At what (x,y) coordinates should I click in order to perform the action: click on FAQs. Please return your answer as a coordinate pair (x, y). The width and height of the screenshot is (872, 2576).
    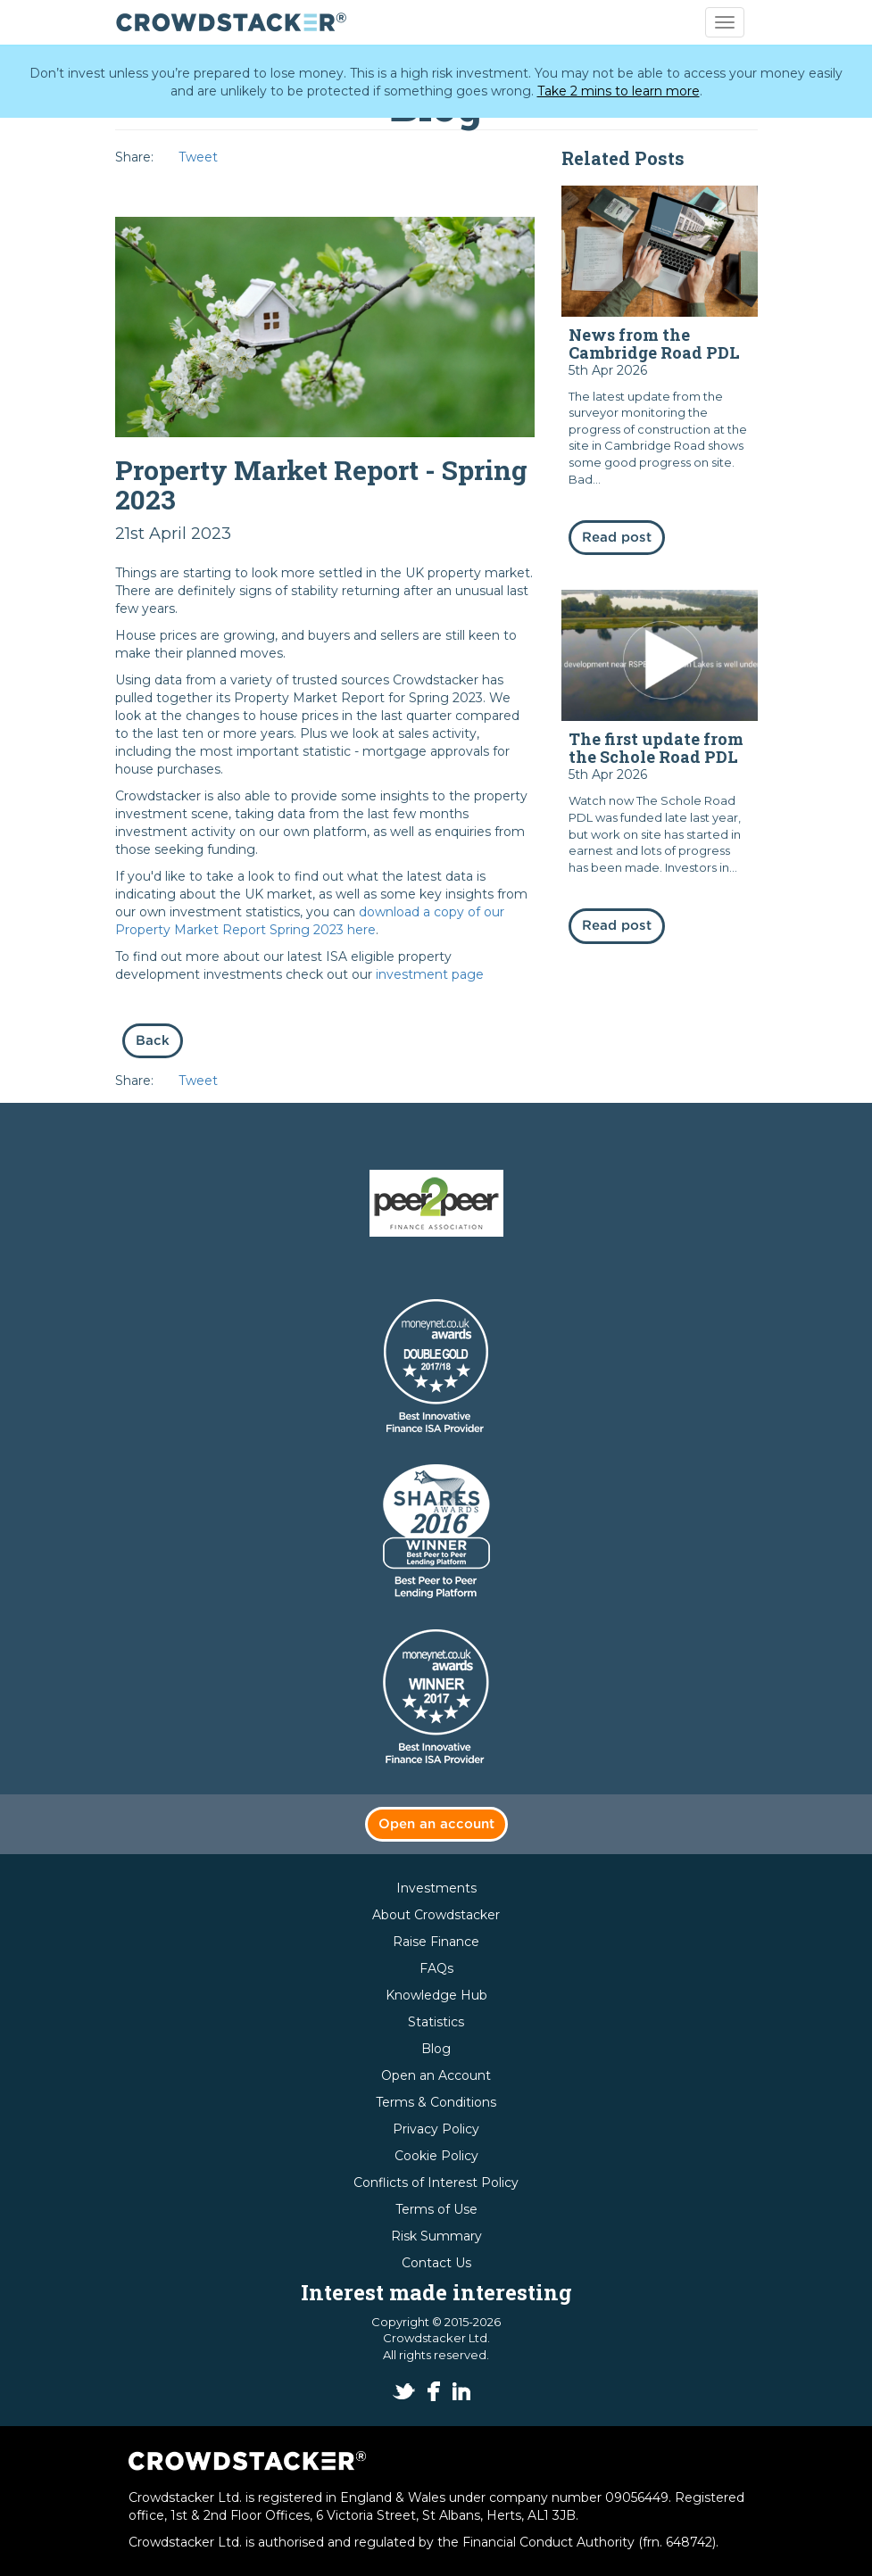
    Looking at the image, I should click on (436, 1968).